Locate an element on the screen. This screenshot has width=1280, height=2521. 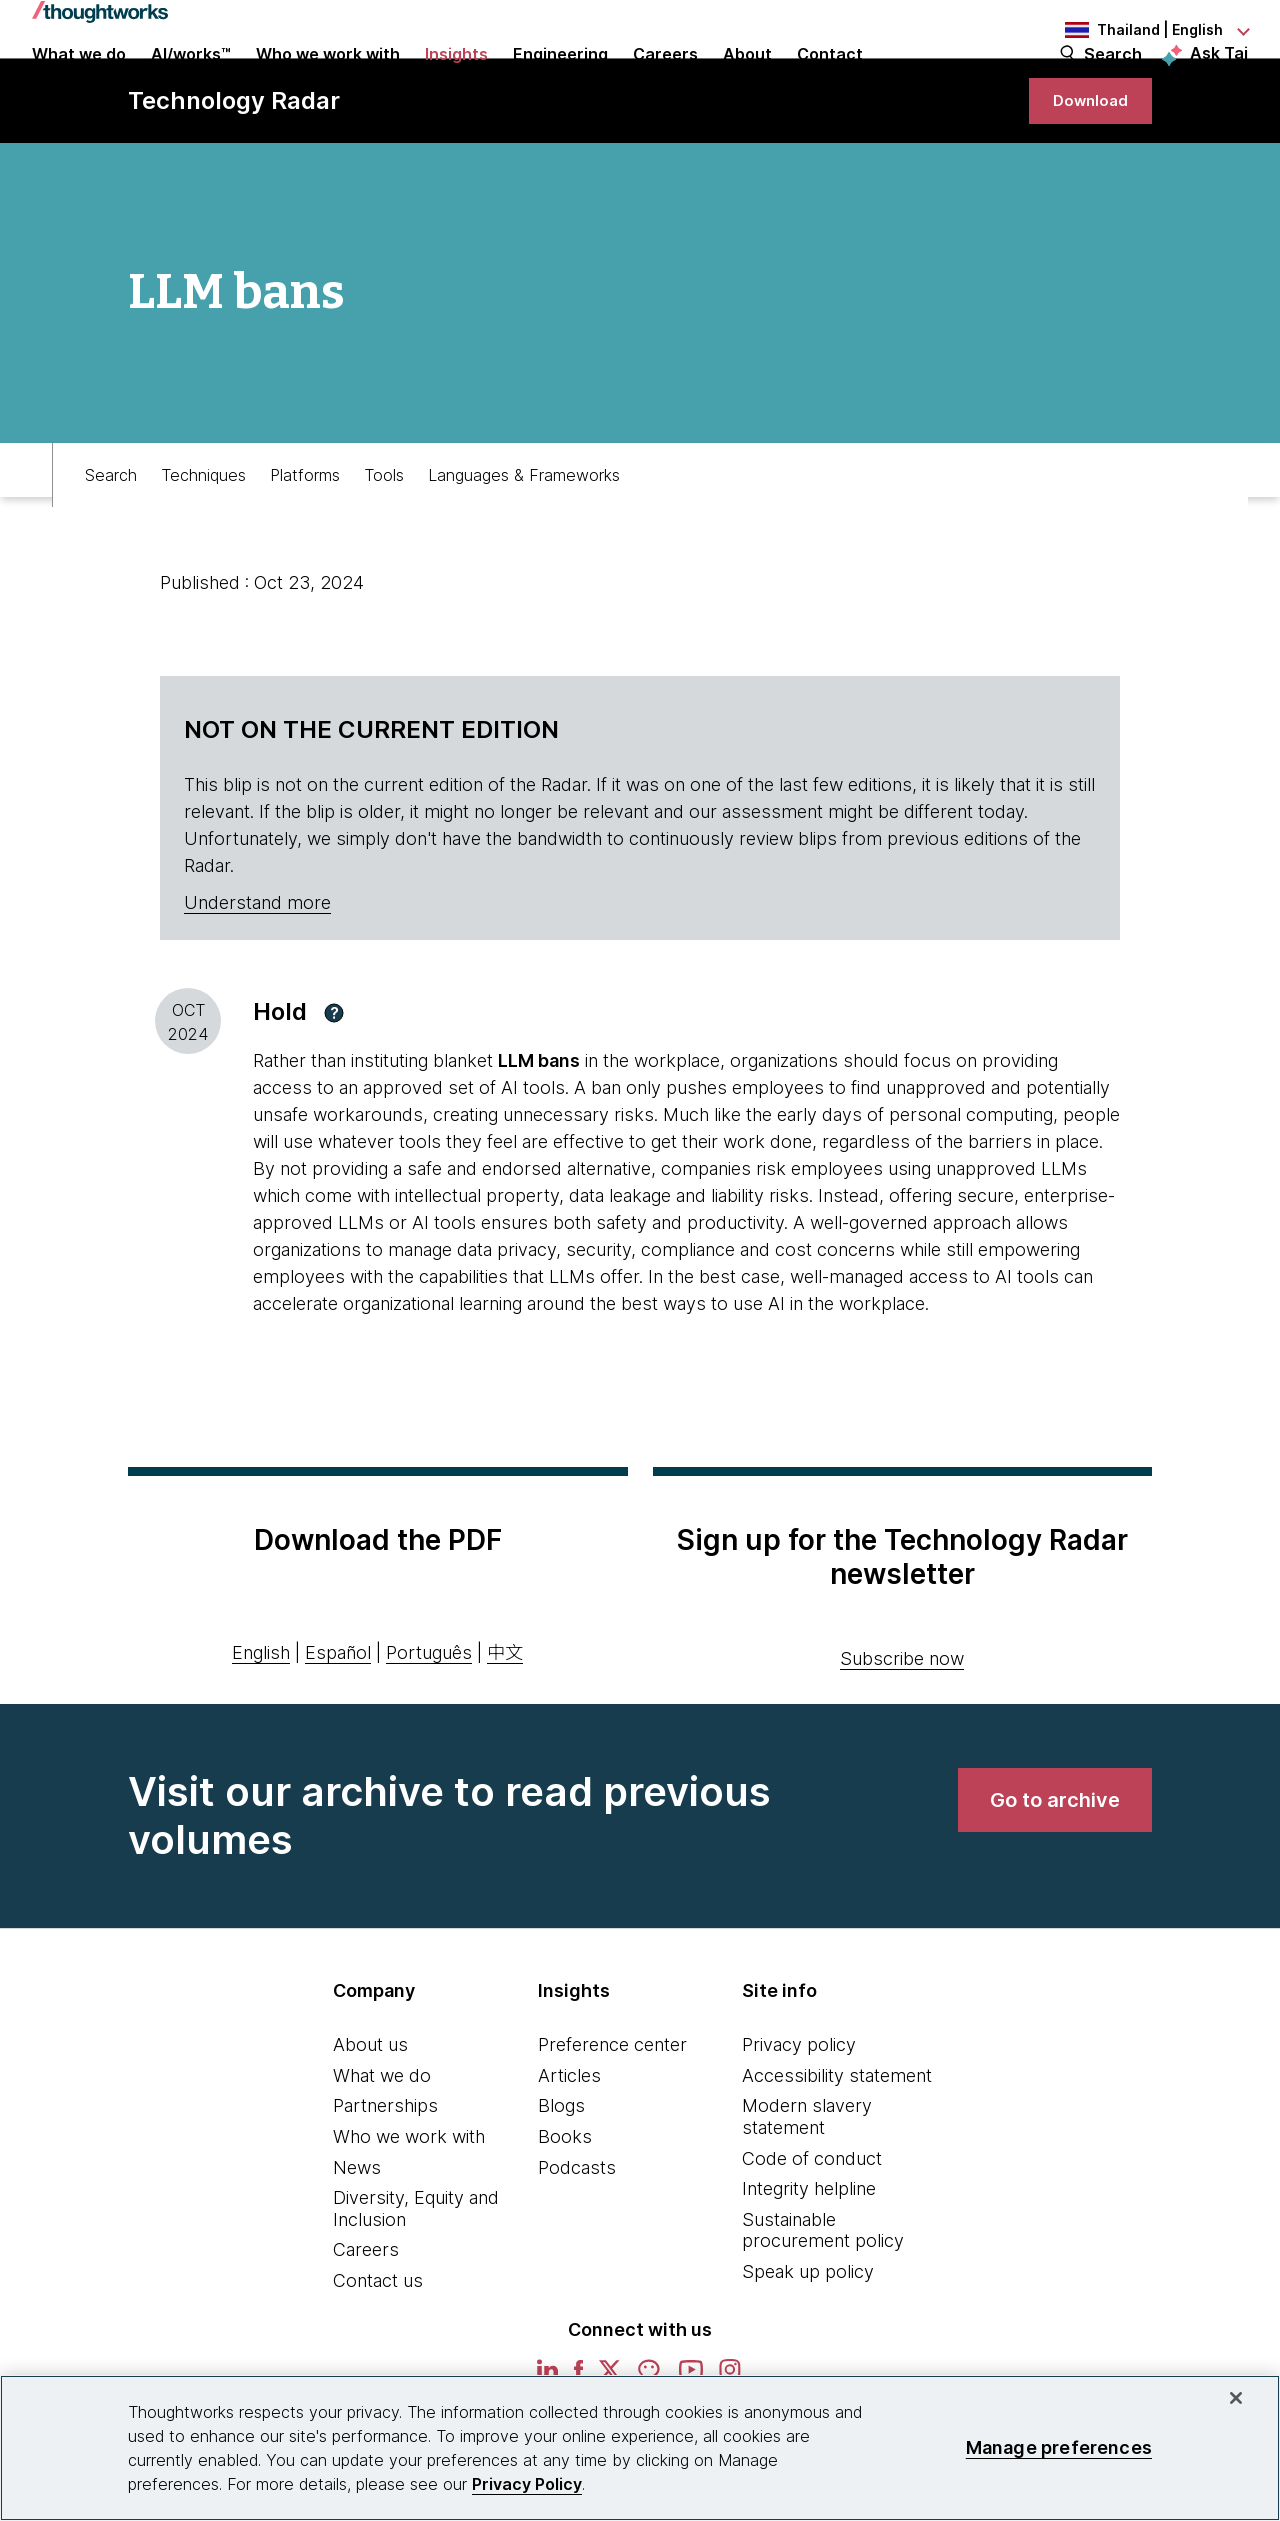
AI/works™ [link] is located at coordinates (191, 82).